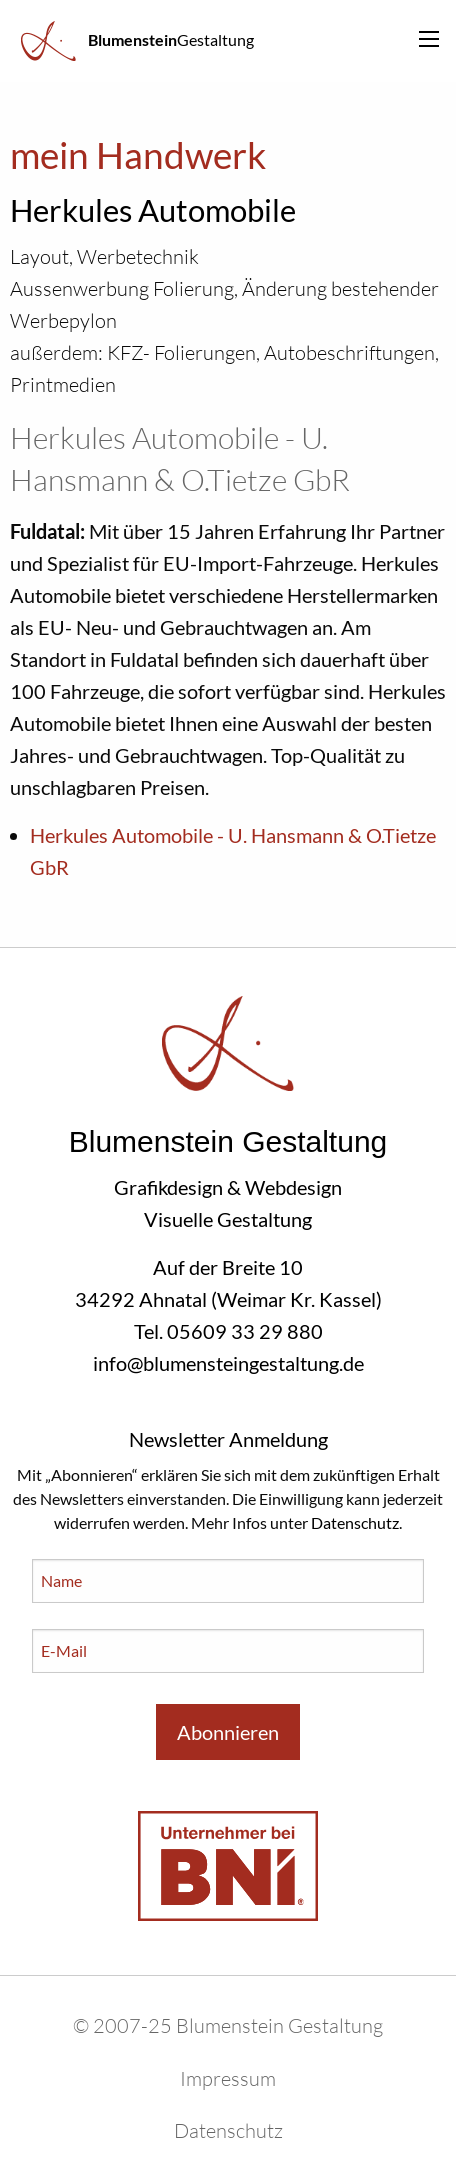  What do you see at coordinates (228, 1363) in the screenshot?
I see `info@blumensteingestaltung.de` at bounding box center [228, 1363].